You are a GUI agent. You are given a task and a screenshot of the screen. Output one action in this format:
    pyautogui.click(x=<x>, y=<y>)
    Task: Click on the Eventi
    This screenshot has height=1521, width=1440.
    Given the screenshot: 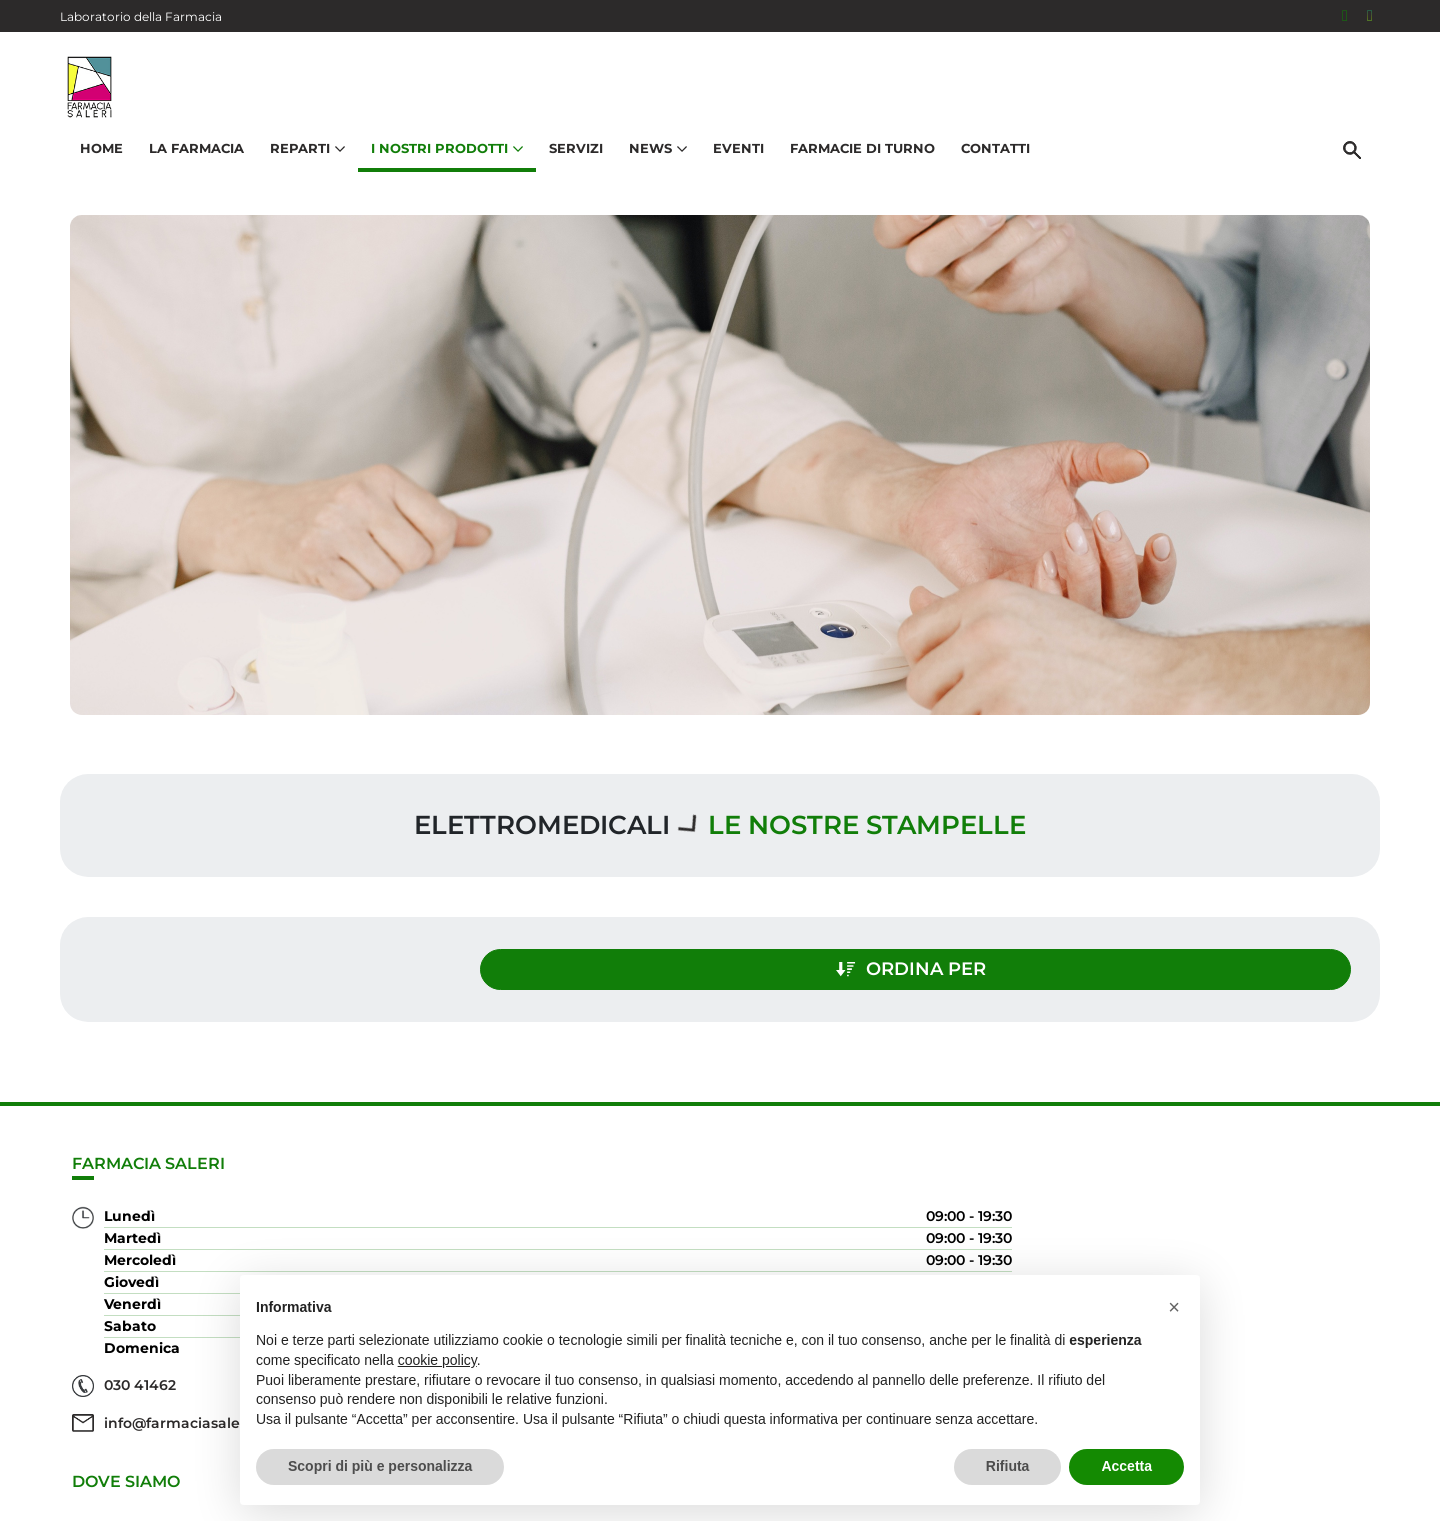 What is the action you would take?
    pyautogui.click(x=731, y=166)
    